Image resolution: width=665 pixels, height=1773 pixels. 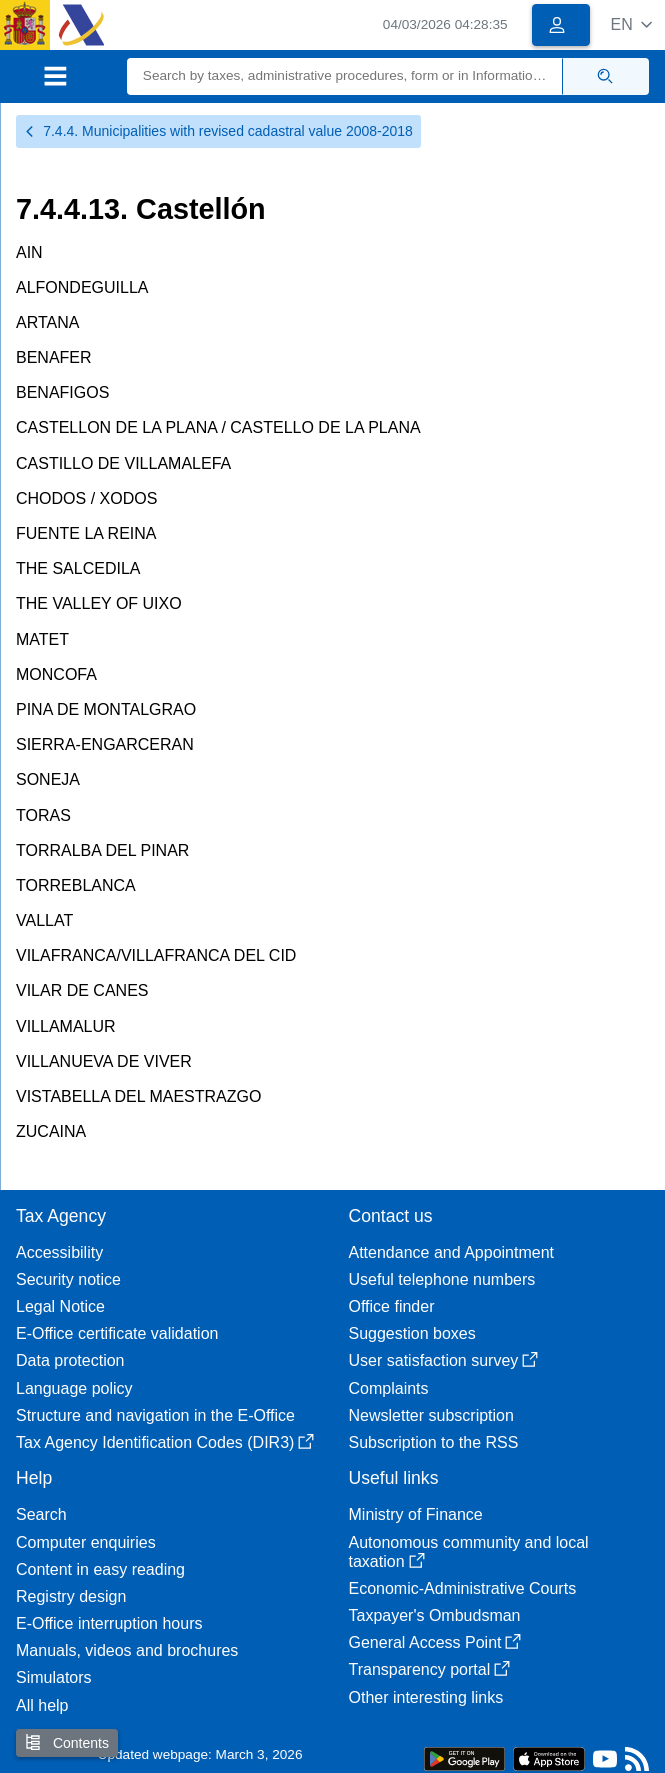 What do you see at coordinates (463, 1588) in the screenshot?
I see `Economic-Administrative Courts` at bounding box center [463, 1588].